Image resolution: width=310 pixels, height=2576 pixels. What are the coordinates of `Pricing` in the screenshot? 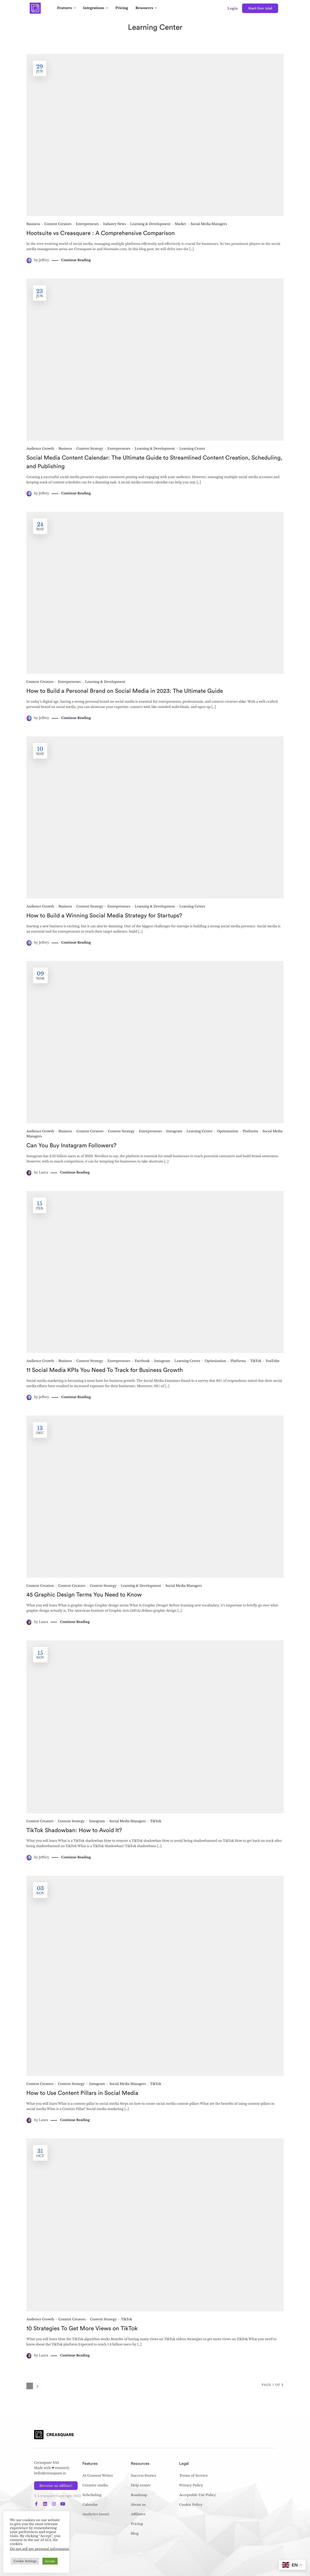 It's located at (121, 8).